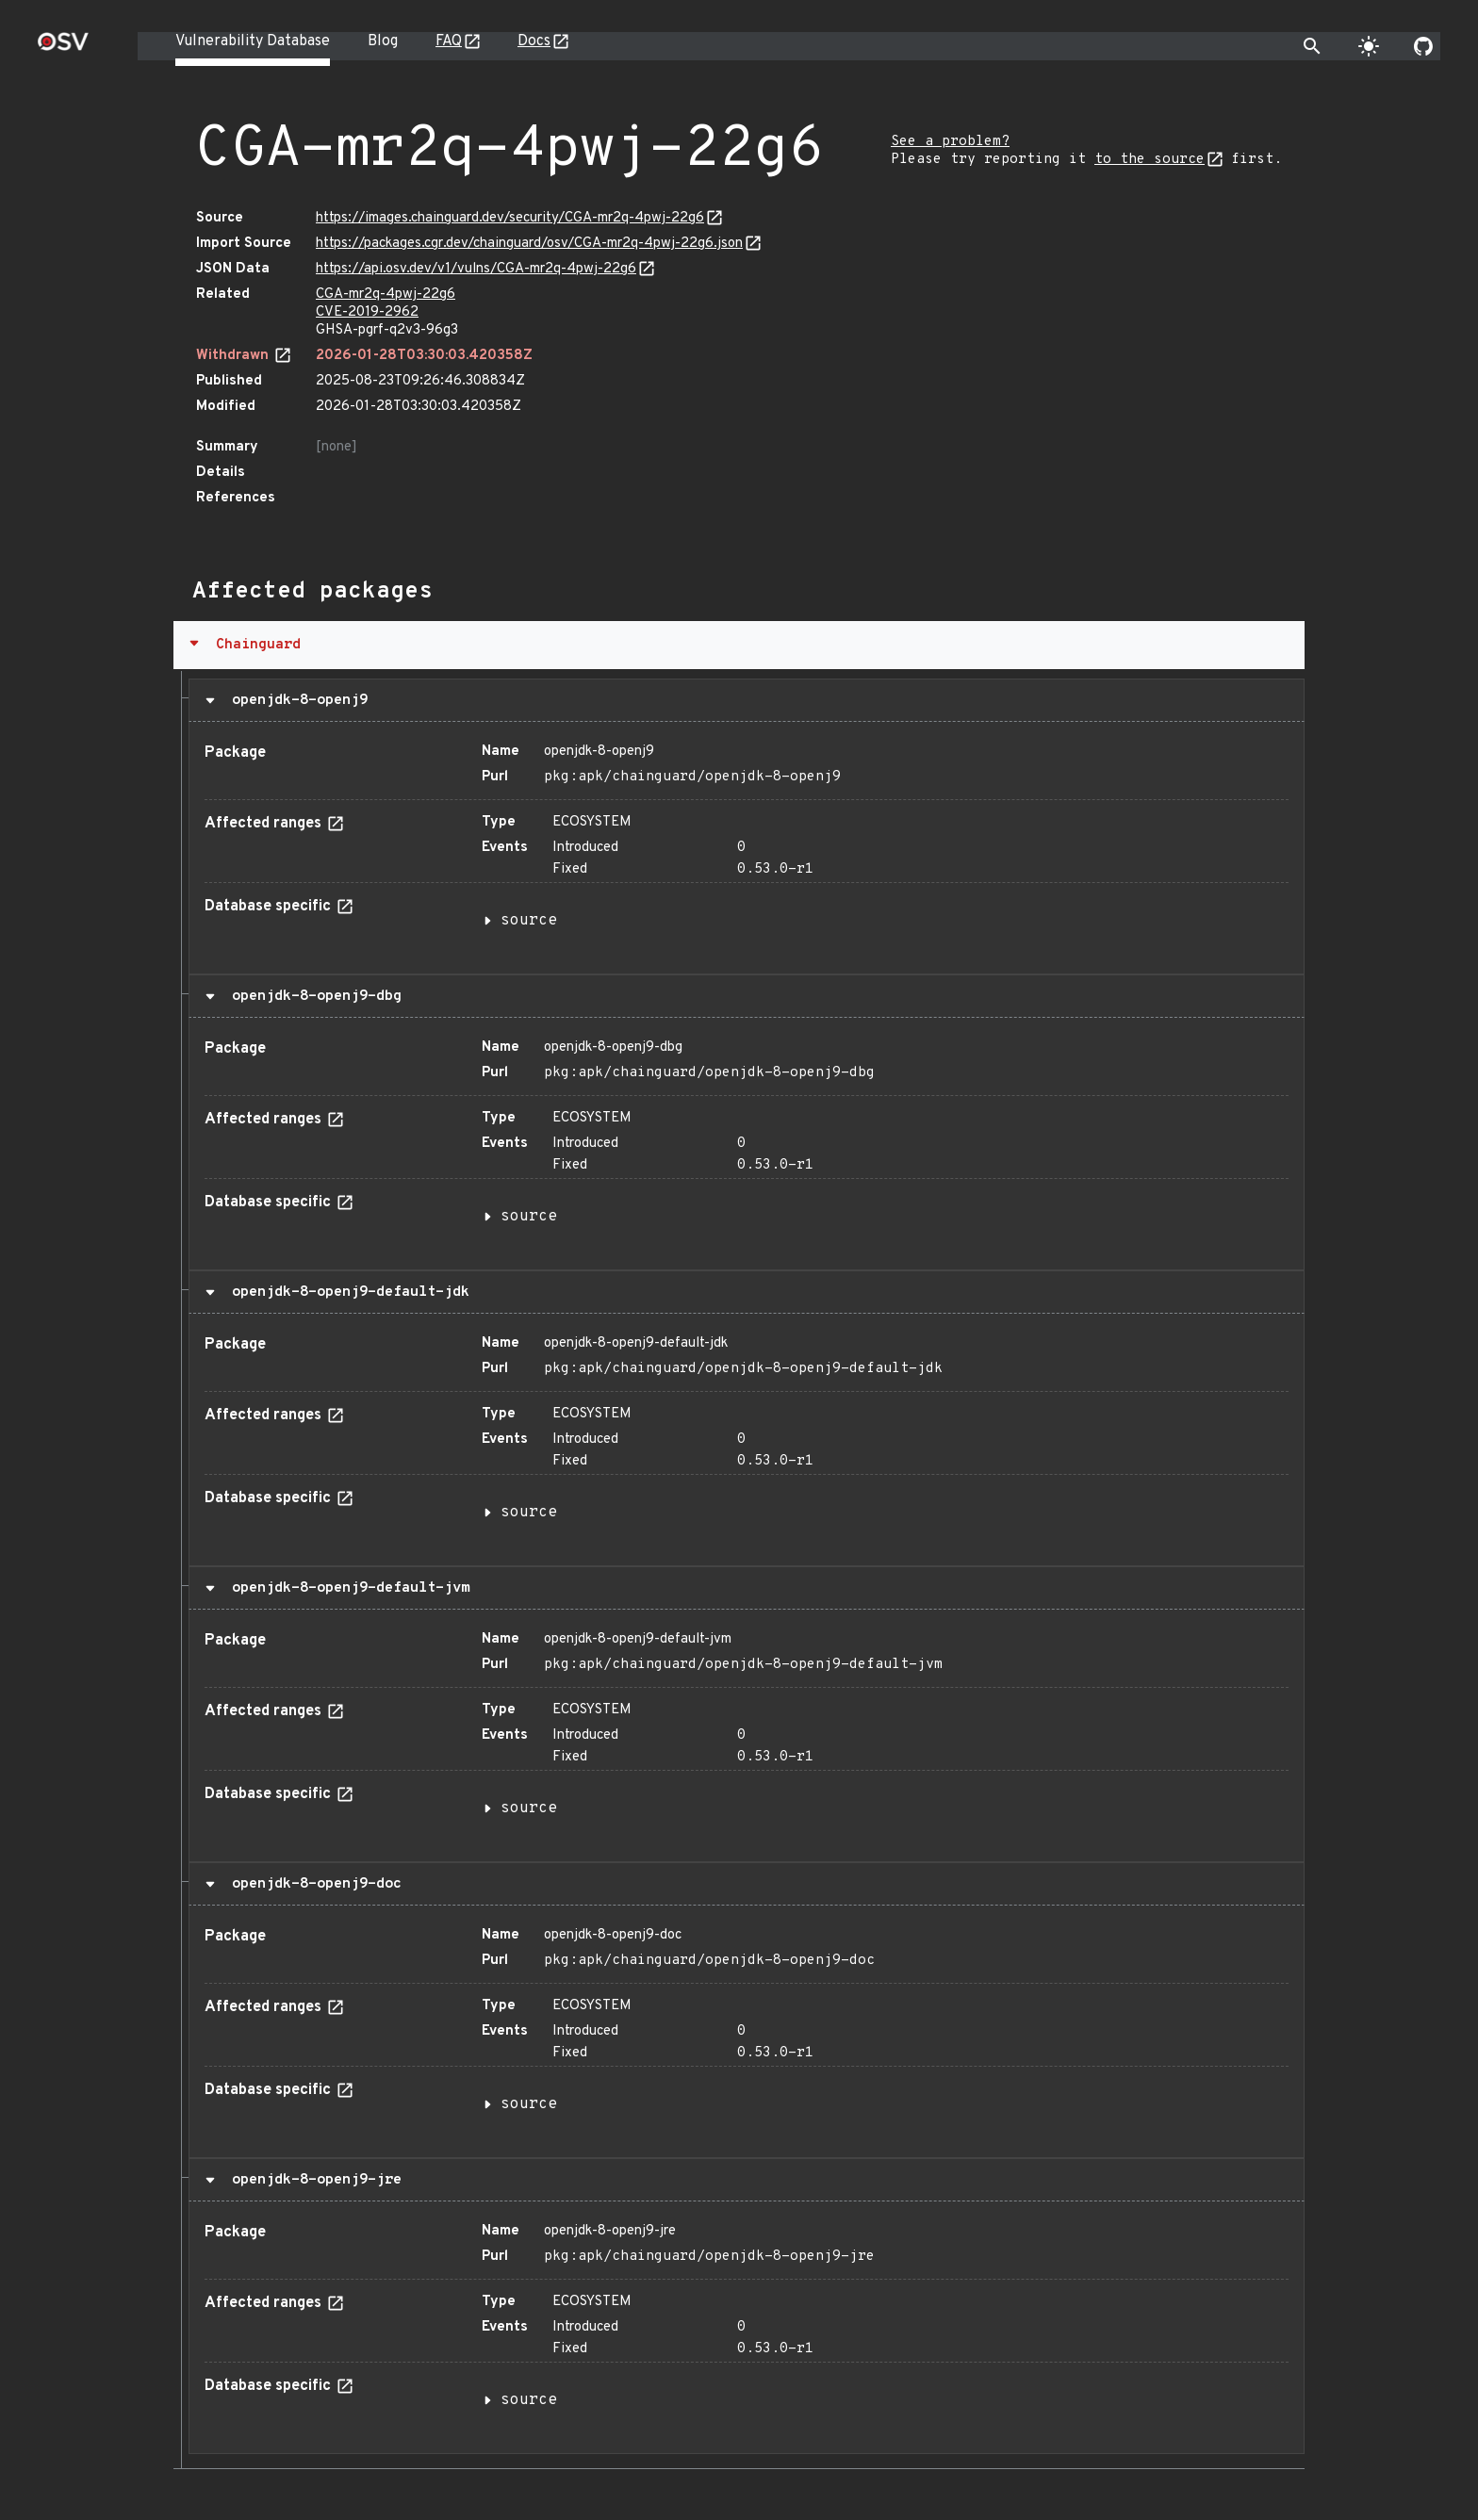 This screenshot has height=2520, width=1478. Describe the element at coordinates (346, 1292) in the screenshot. I see `openjdk-8-openj9-default-jdk` at that location.